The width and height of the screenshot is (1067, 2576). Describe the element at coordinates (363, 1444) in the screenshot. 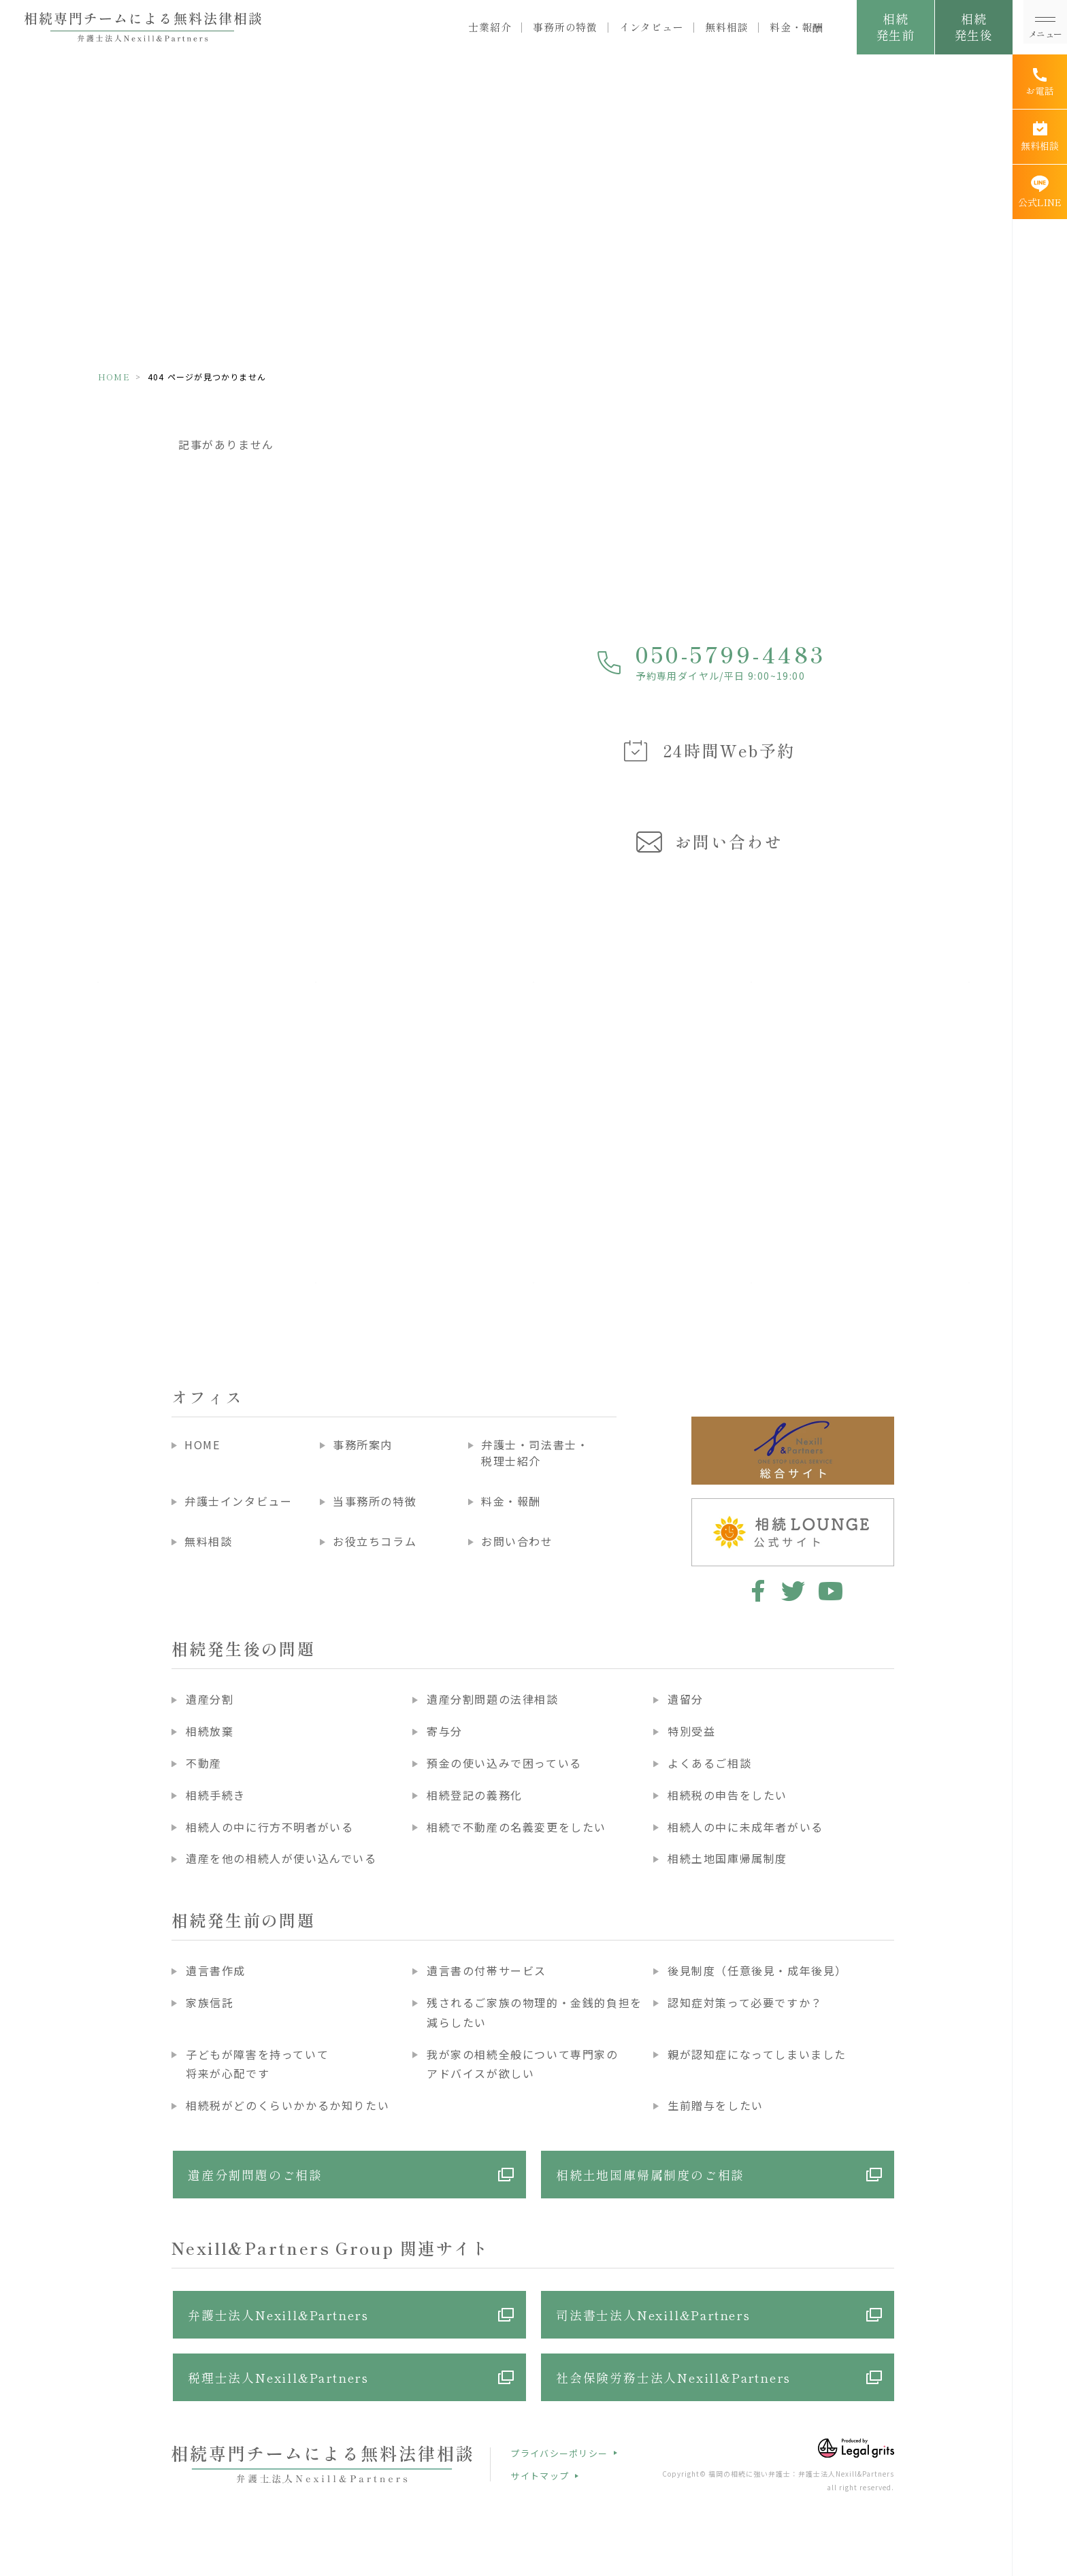

I see `事務所案内` at that location.